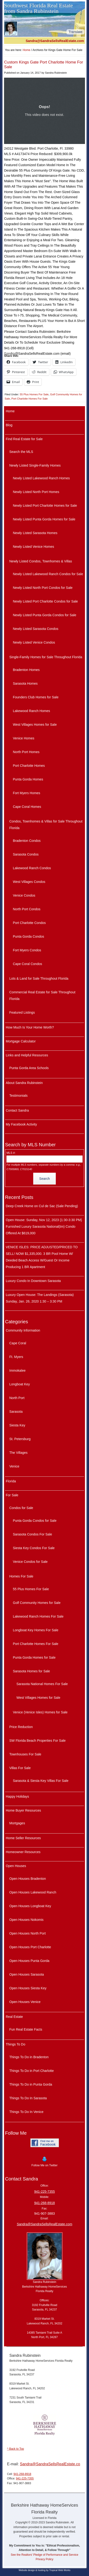  I want to click on Longboat Key, so click(19, 1384).